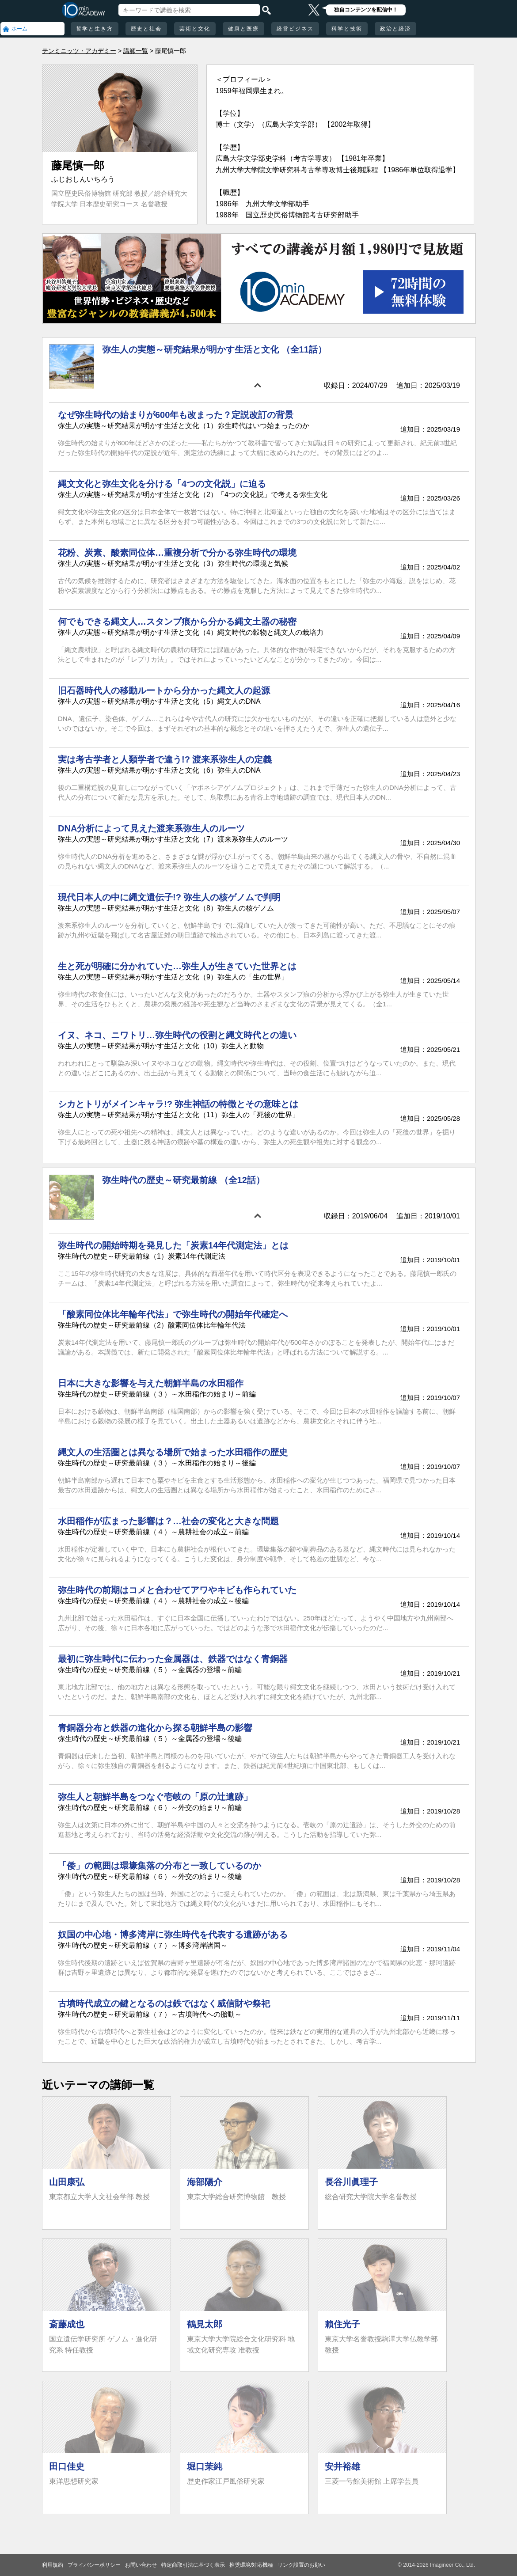 The height and width of the screenshot is (2576, 517). Describe the element at coordinates (204, 2182) in the screenshot. I see `海部陽介` at that location.